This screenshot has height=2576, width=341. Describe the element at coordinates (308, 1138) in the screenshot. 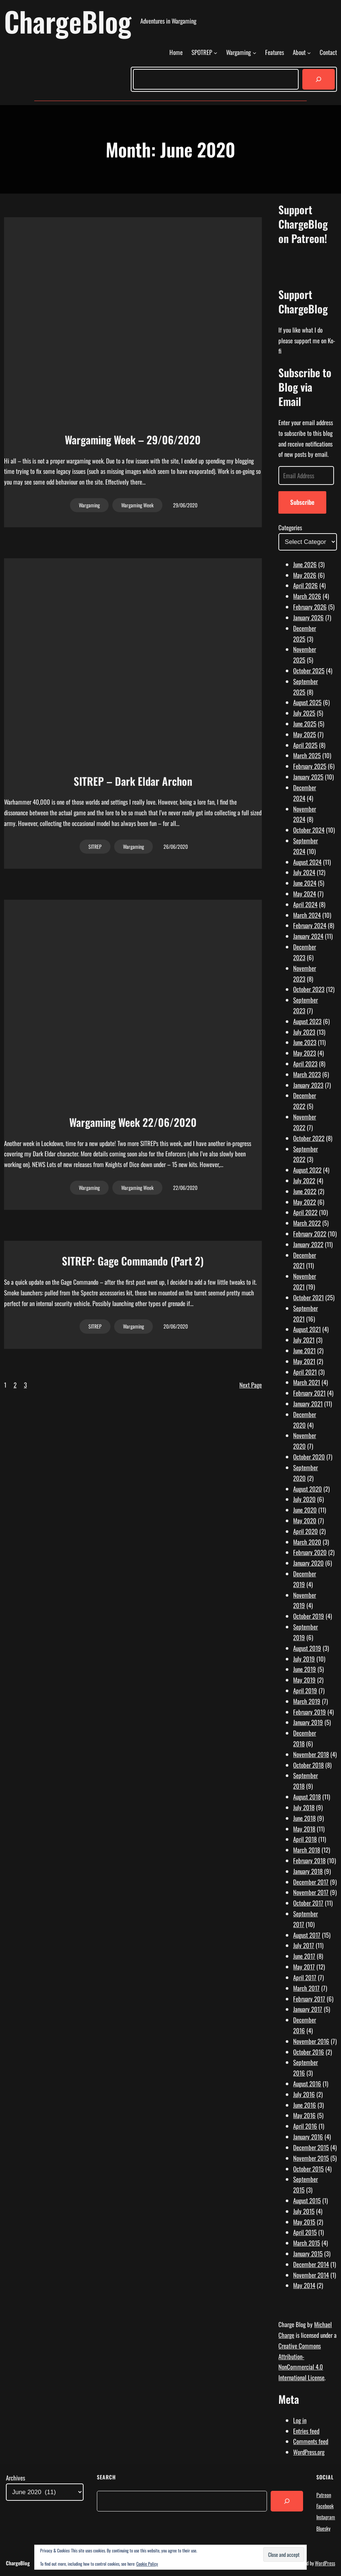

I see `October 2022` at that location.